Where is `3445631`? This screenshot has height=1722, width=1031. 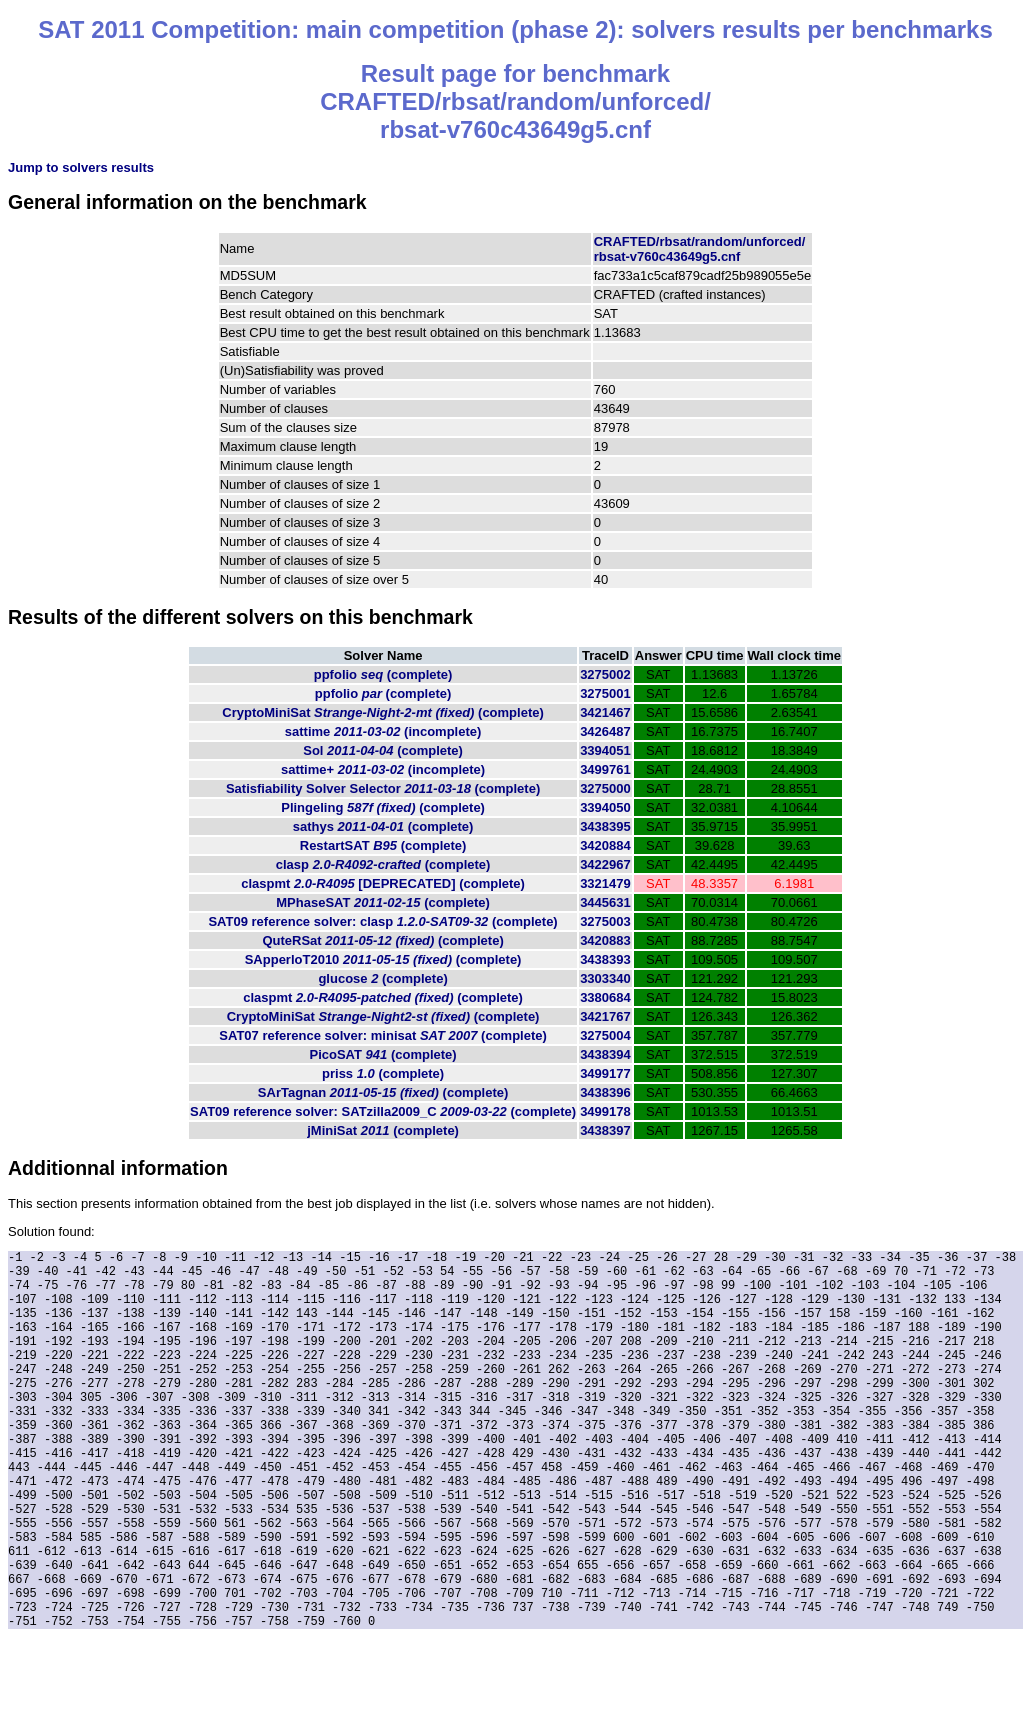 3445631 is located at coordinates (605, 902).